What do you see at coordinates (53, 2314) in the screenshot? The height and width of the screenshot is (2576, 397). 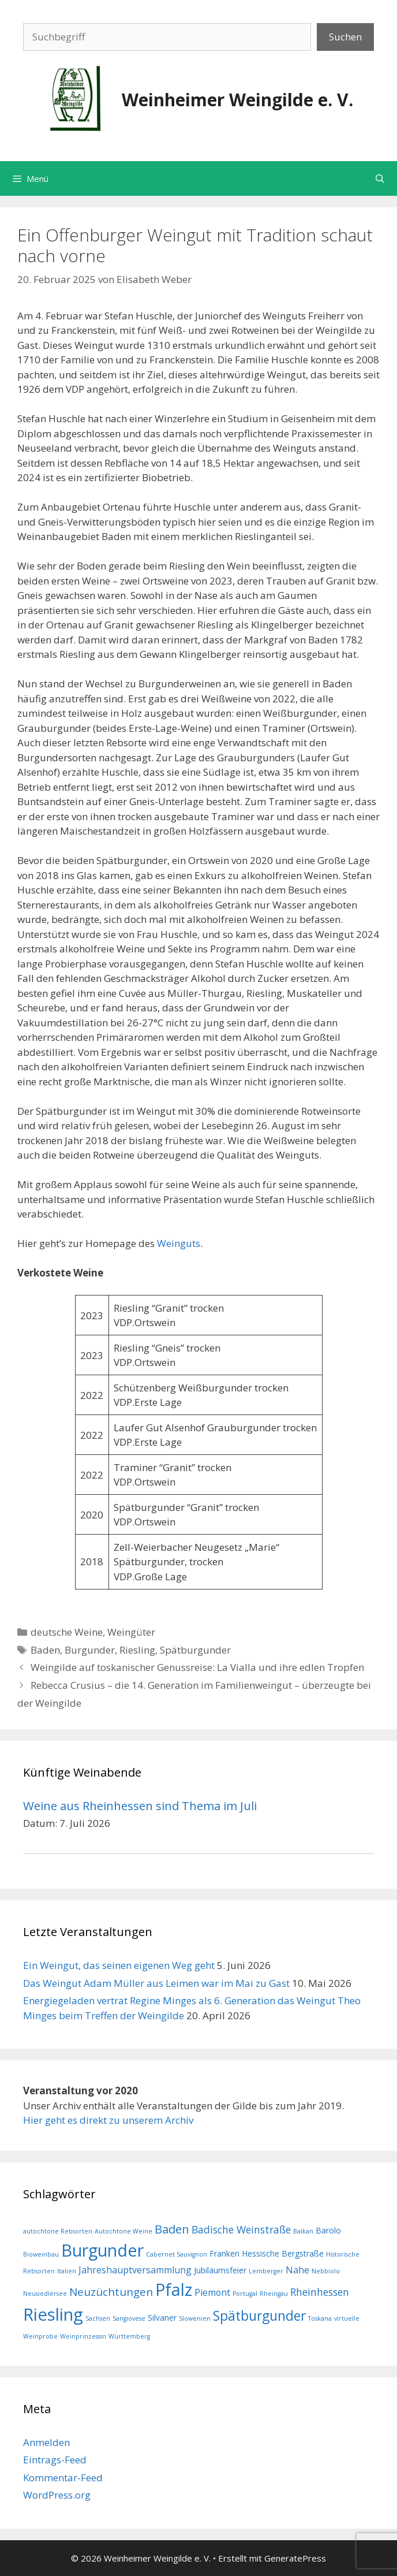 I see `Riesling [Riesling (23 Einträge)]` at bounding box center [53, 2314].